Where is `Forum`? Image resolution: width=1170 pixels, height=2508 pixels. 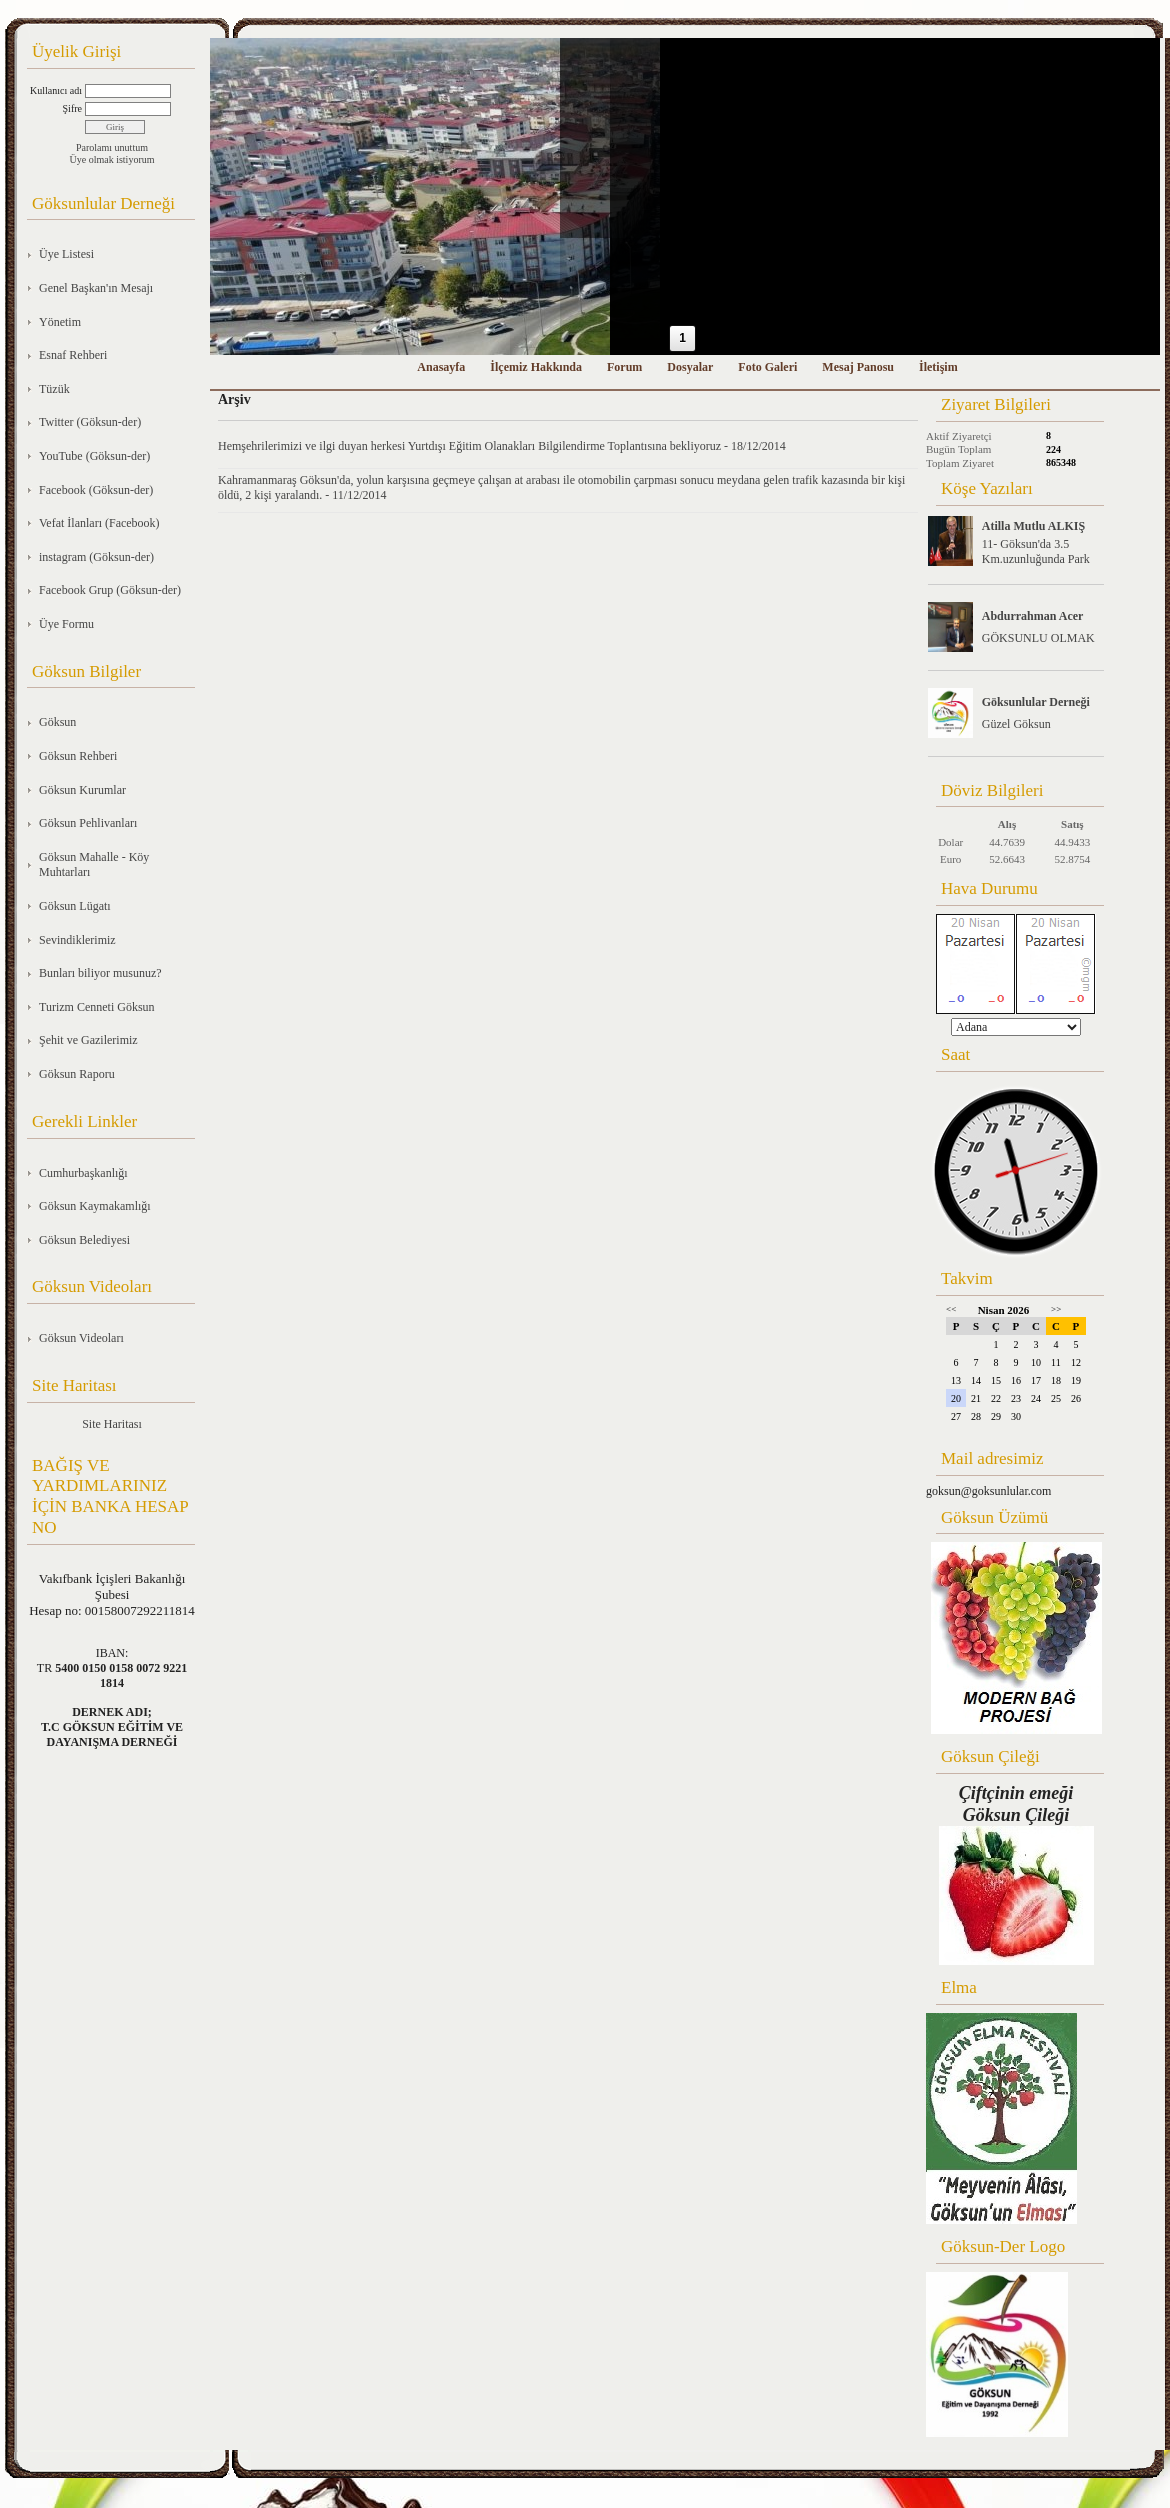
Forum is located at coordinates (624, 367).